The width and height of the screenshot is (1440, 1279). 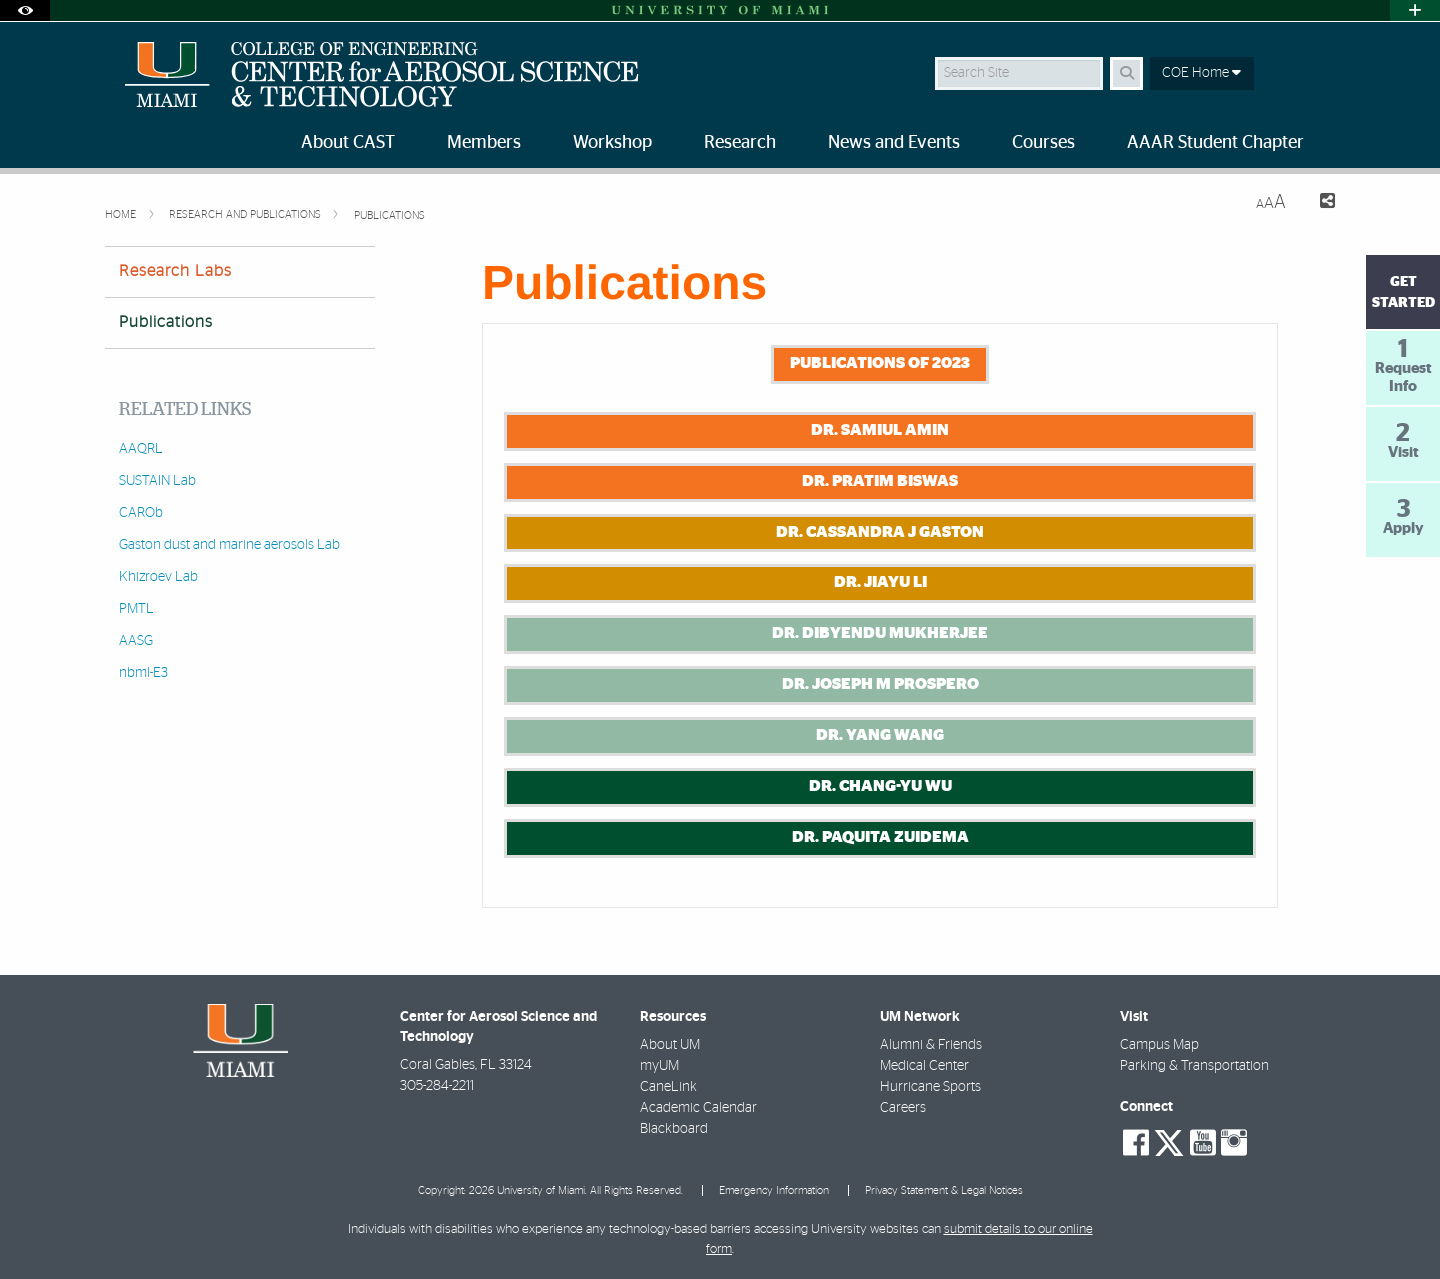 What do you see at coordinates (740, 143) in the screenshot?
I see `Research [menuitem]` at bounding box center [740, 143].